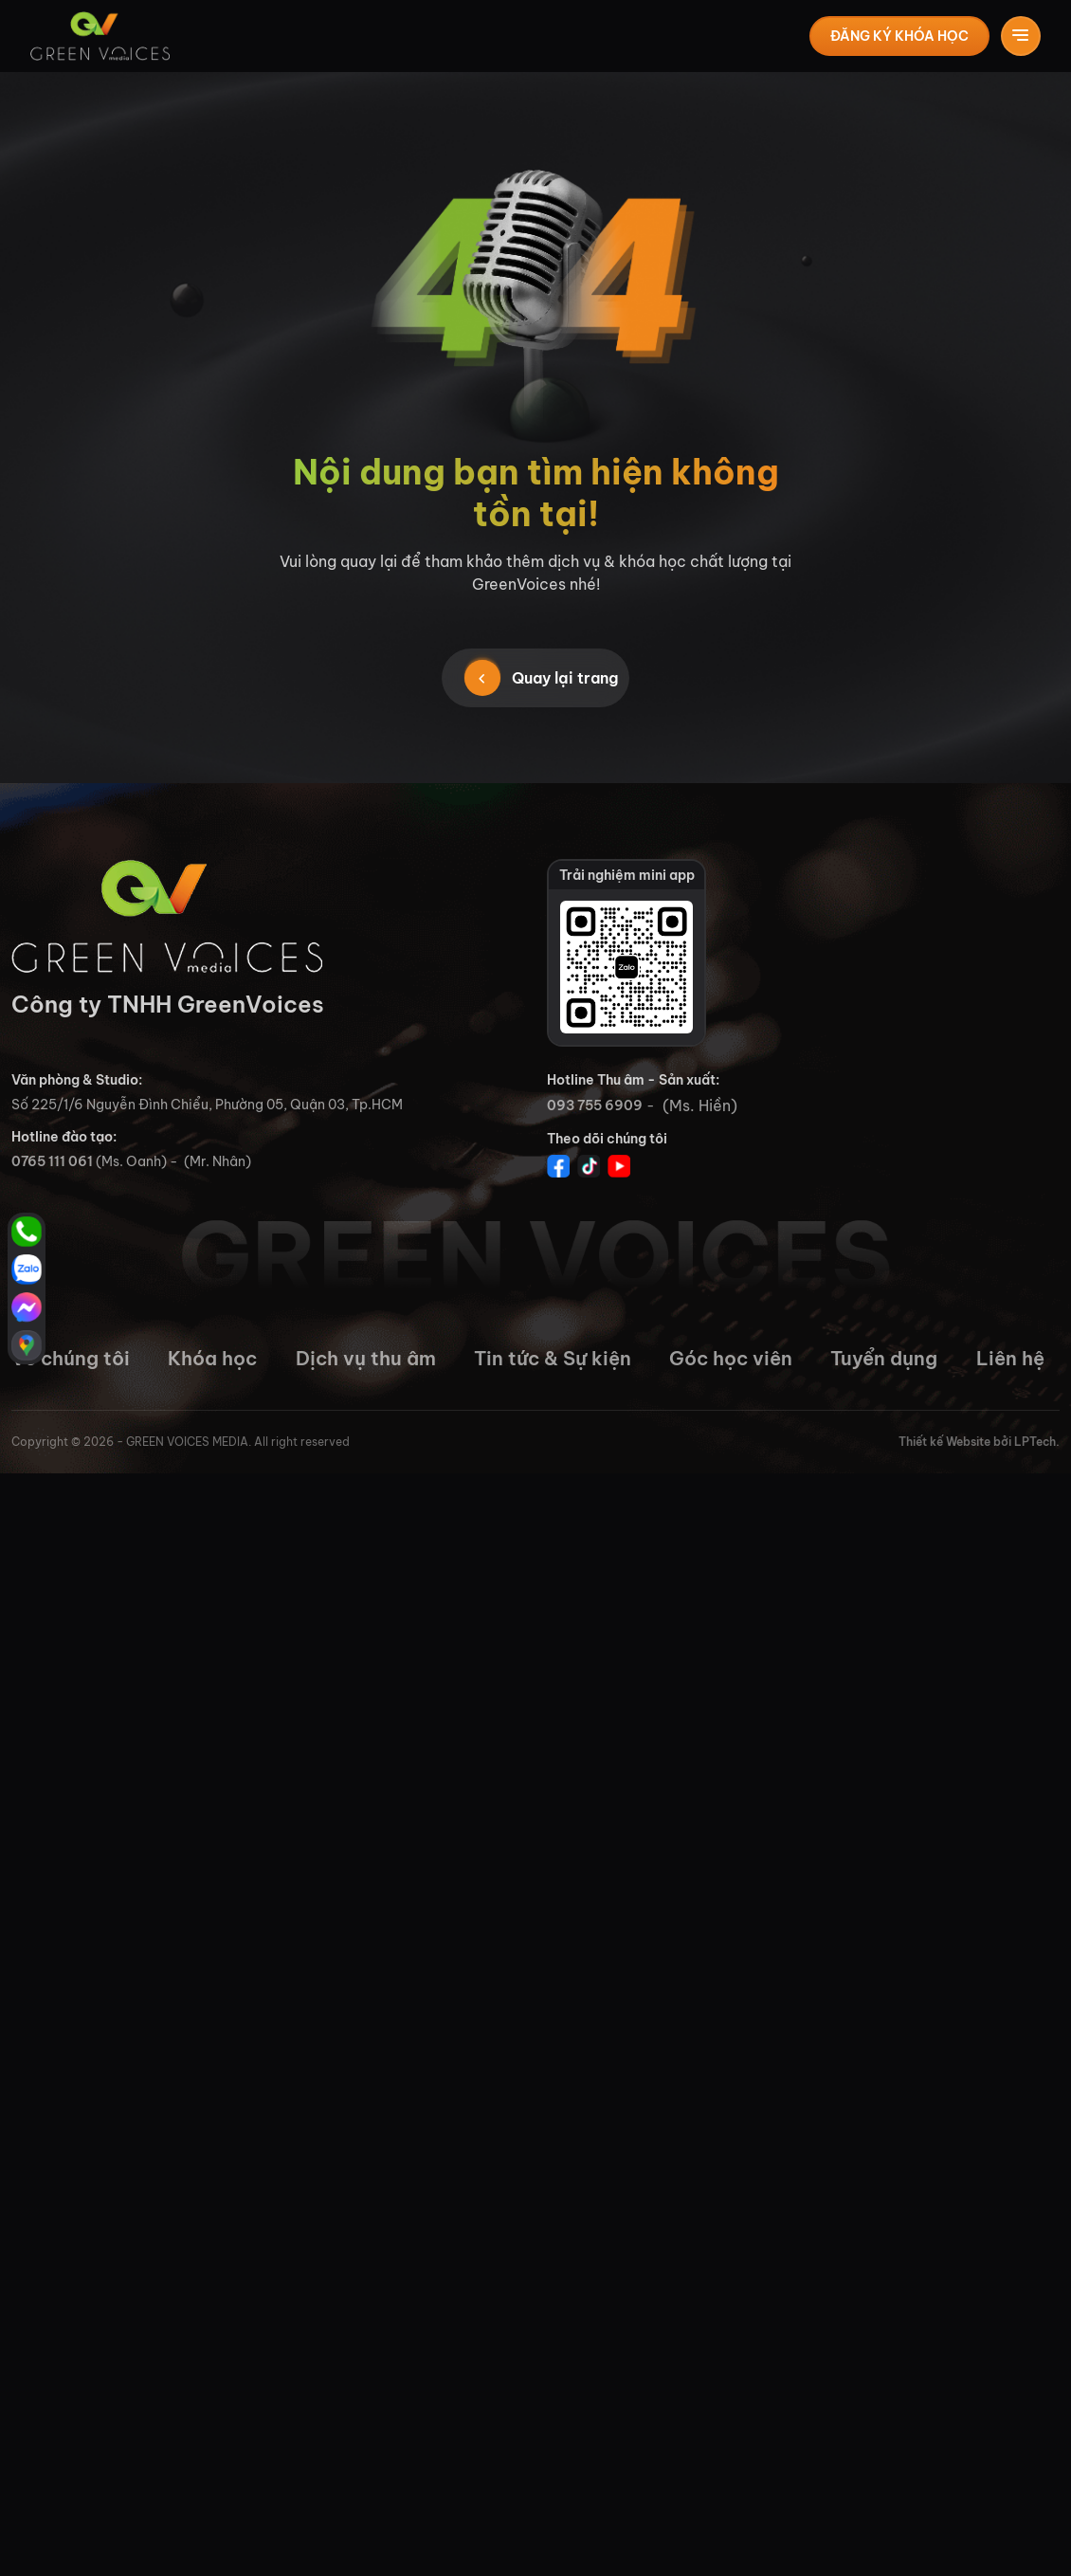 The height and width of the screenshot is (2576, 1071). Describe the element at coordinates (52, 1161) in the screenshot. I see `0765 111 061` at that location.